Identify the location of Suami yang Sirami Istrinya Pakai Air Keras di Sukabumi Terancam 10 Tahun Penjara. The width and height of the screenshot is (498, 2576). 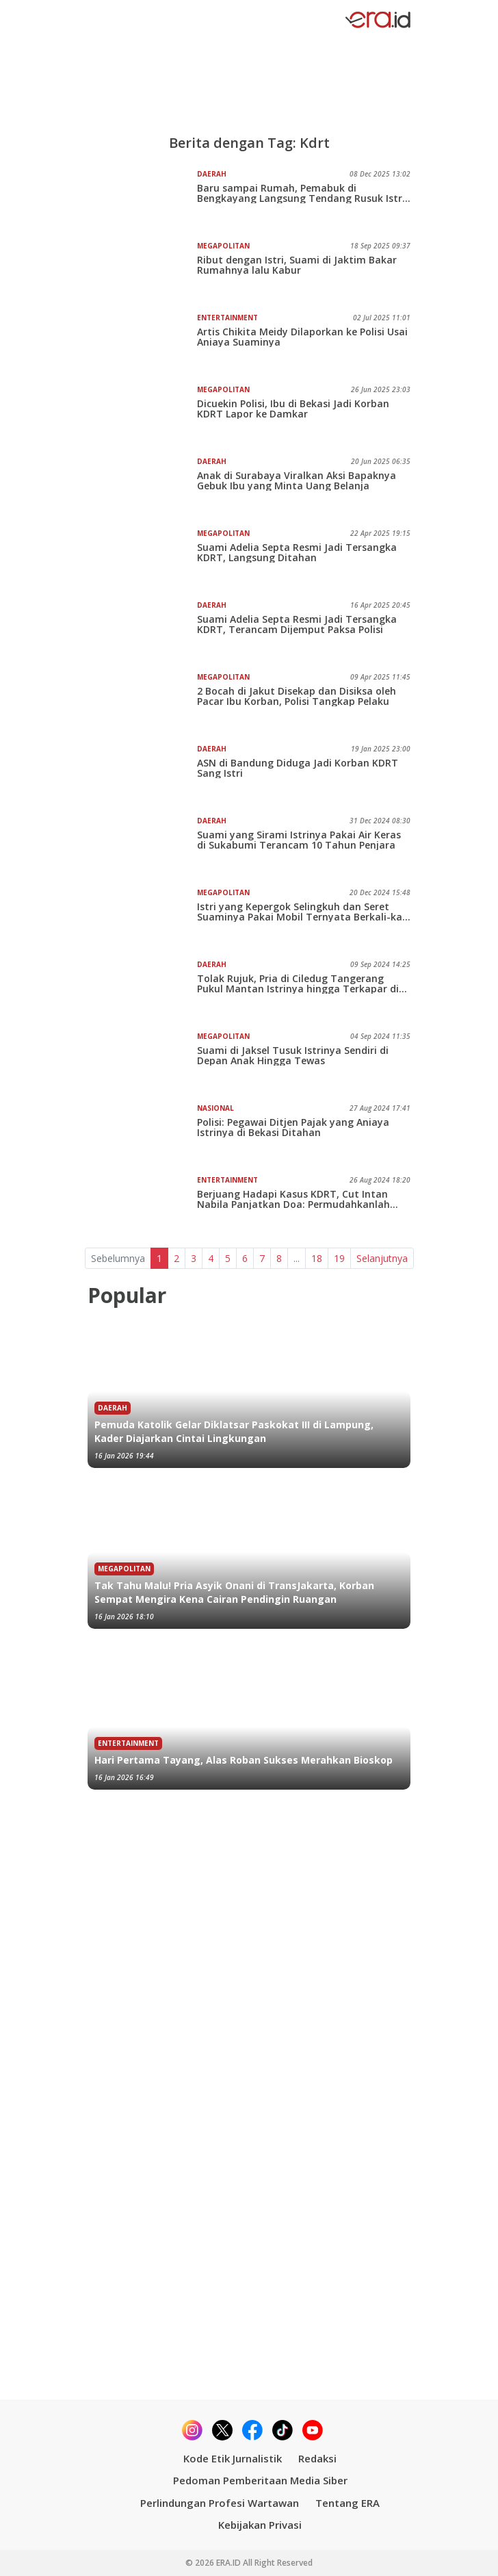
(299, 839).